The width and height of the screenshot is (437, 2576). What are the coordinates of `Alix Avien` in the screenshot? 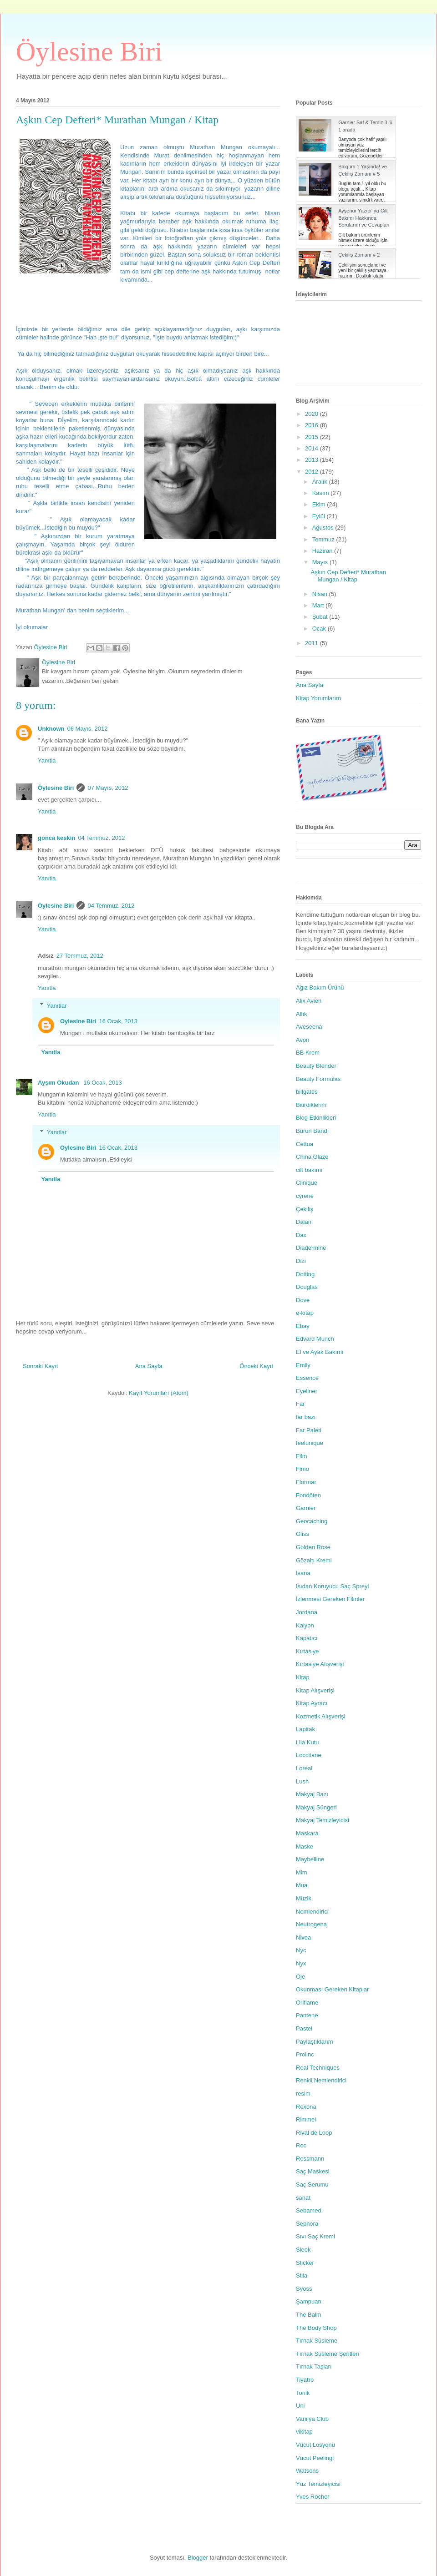 It's located at (308, 1000).